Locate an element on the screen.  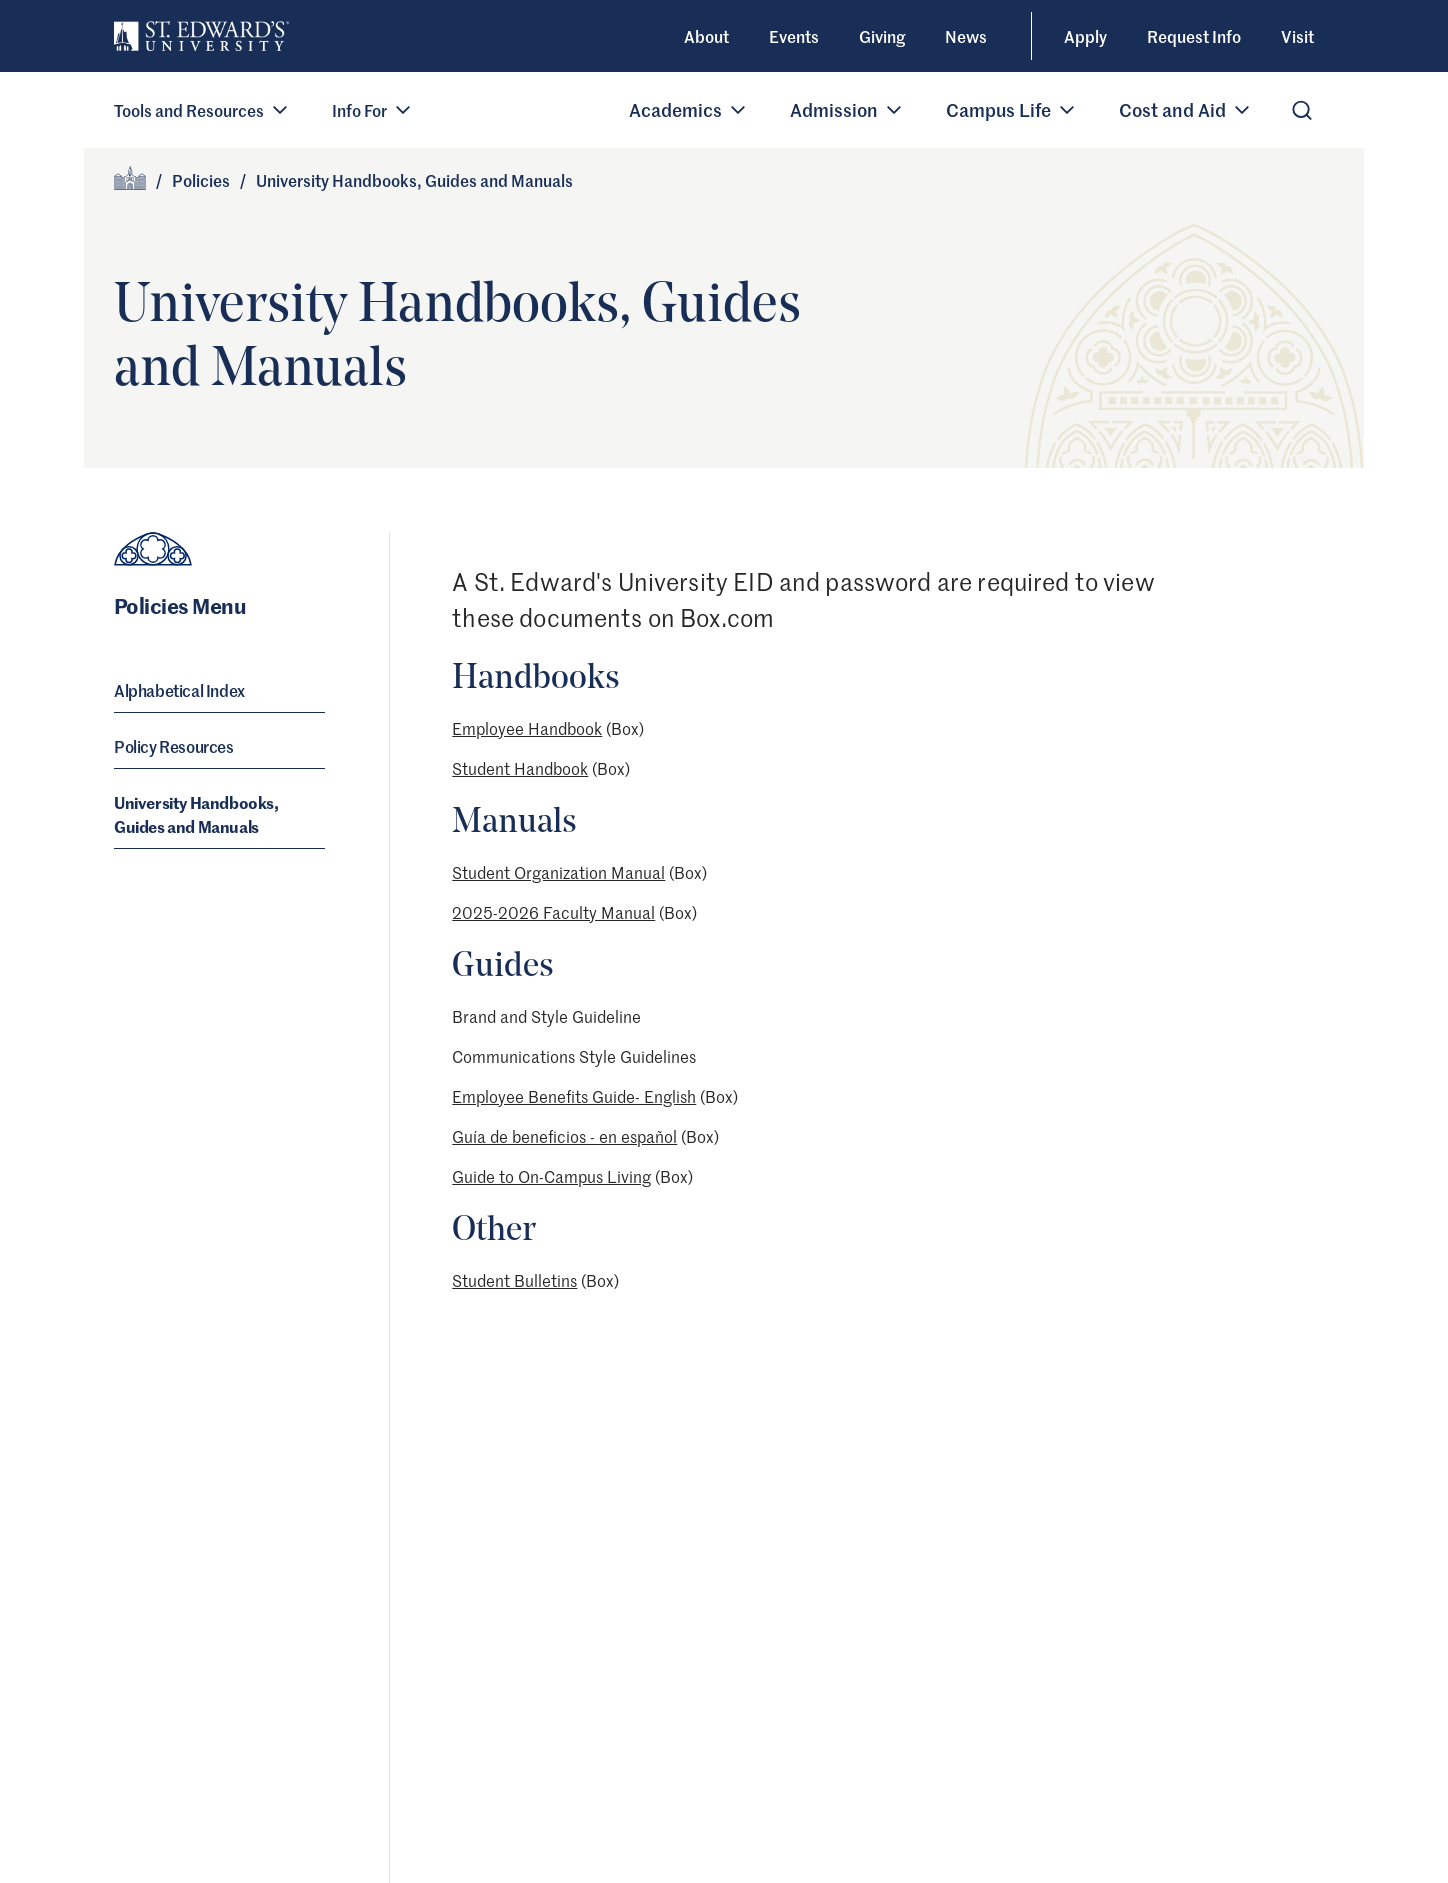
University Handbooks, Guides and Manuals is located at coordinates (196, 814).